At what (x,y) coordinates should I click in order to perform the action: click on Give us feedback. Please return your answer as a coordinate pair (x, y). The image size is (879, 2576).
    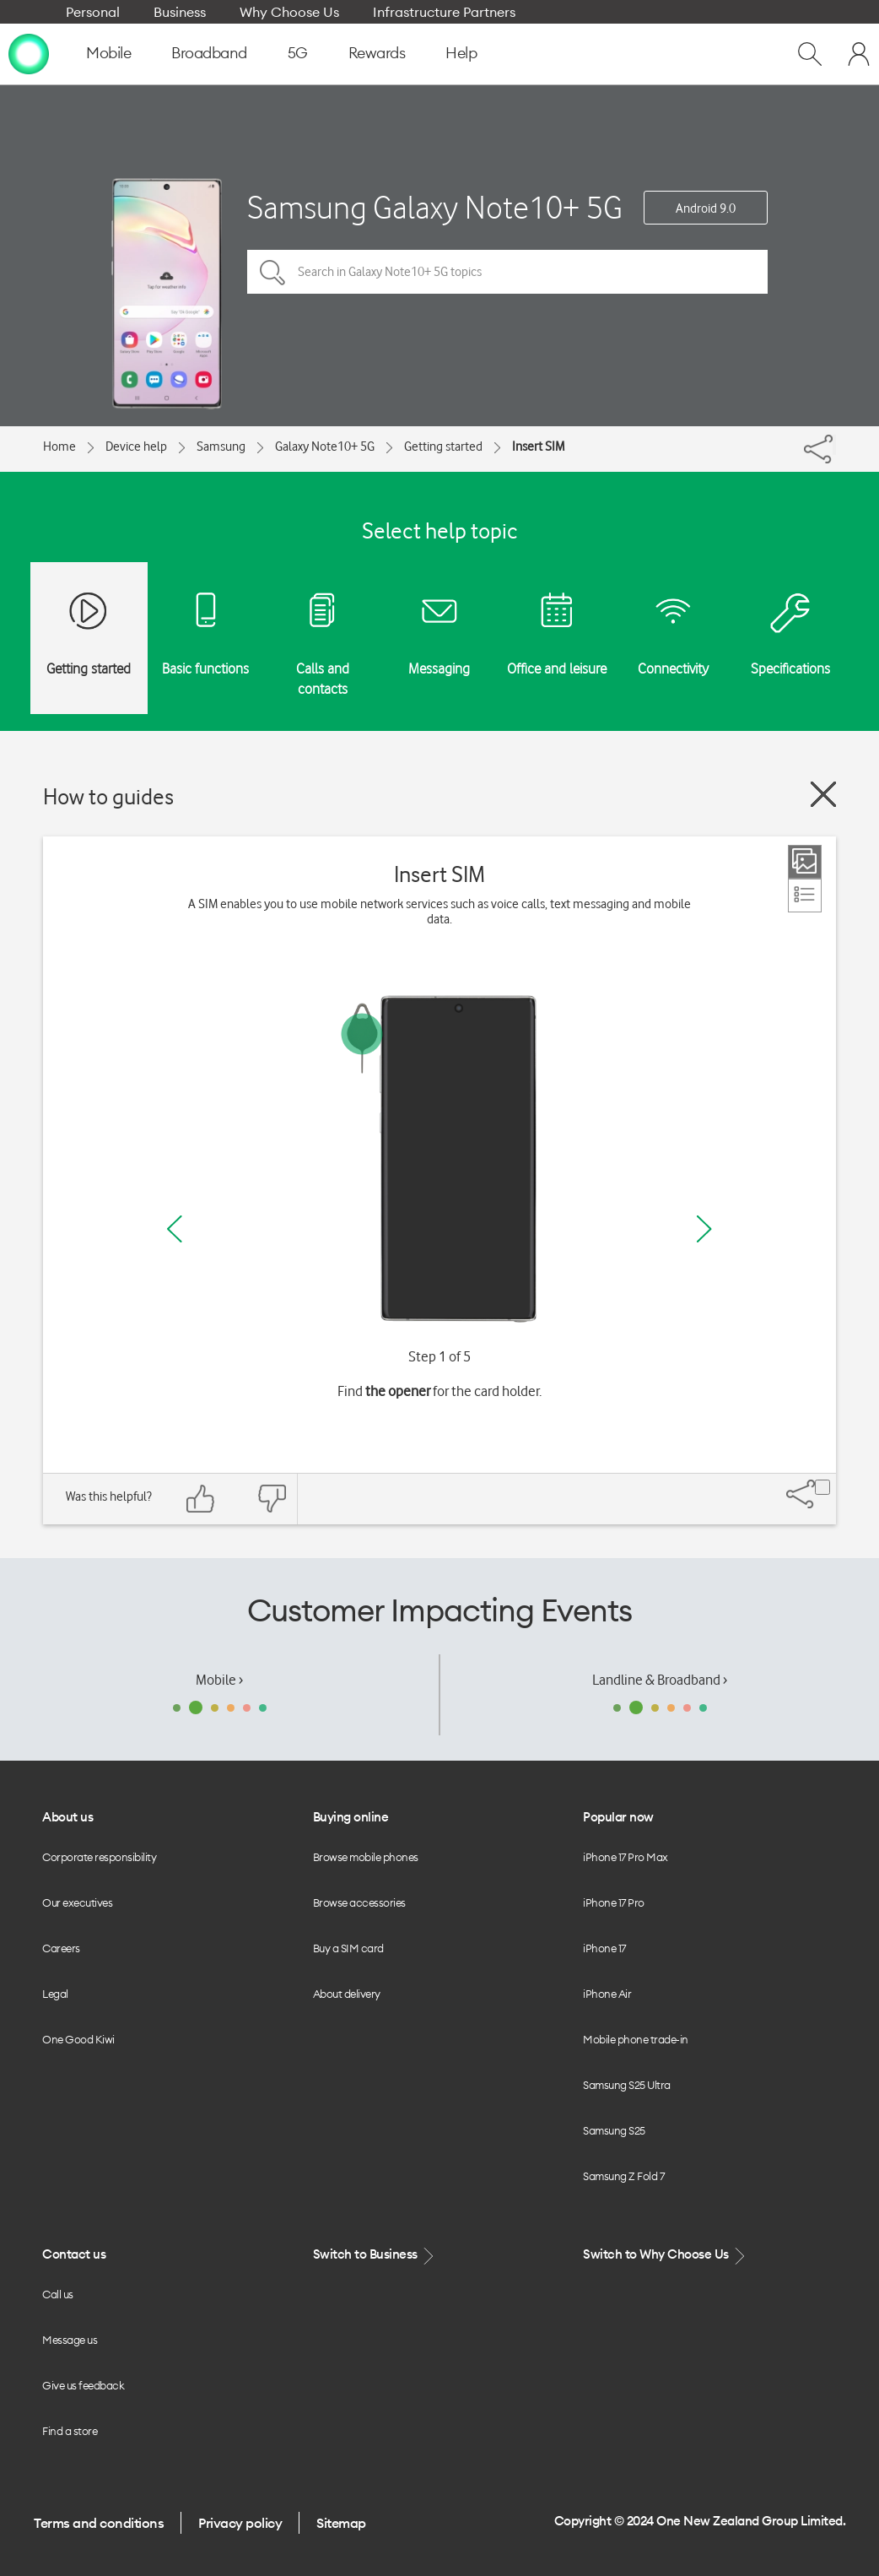
    Looking at the image, I should click on (83, 2385).